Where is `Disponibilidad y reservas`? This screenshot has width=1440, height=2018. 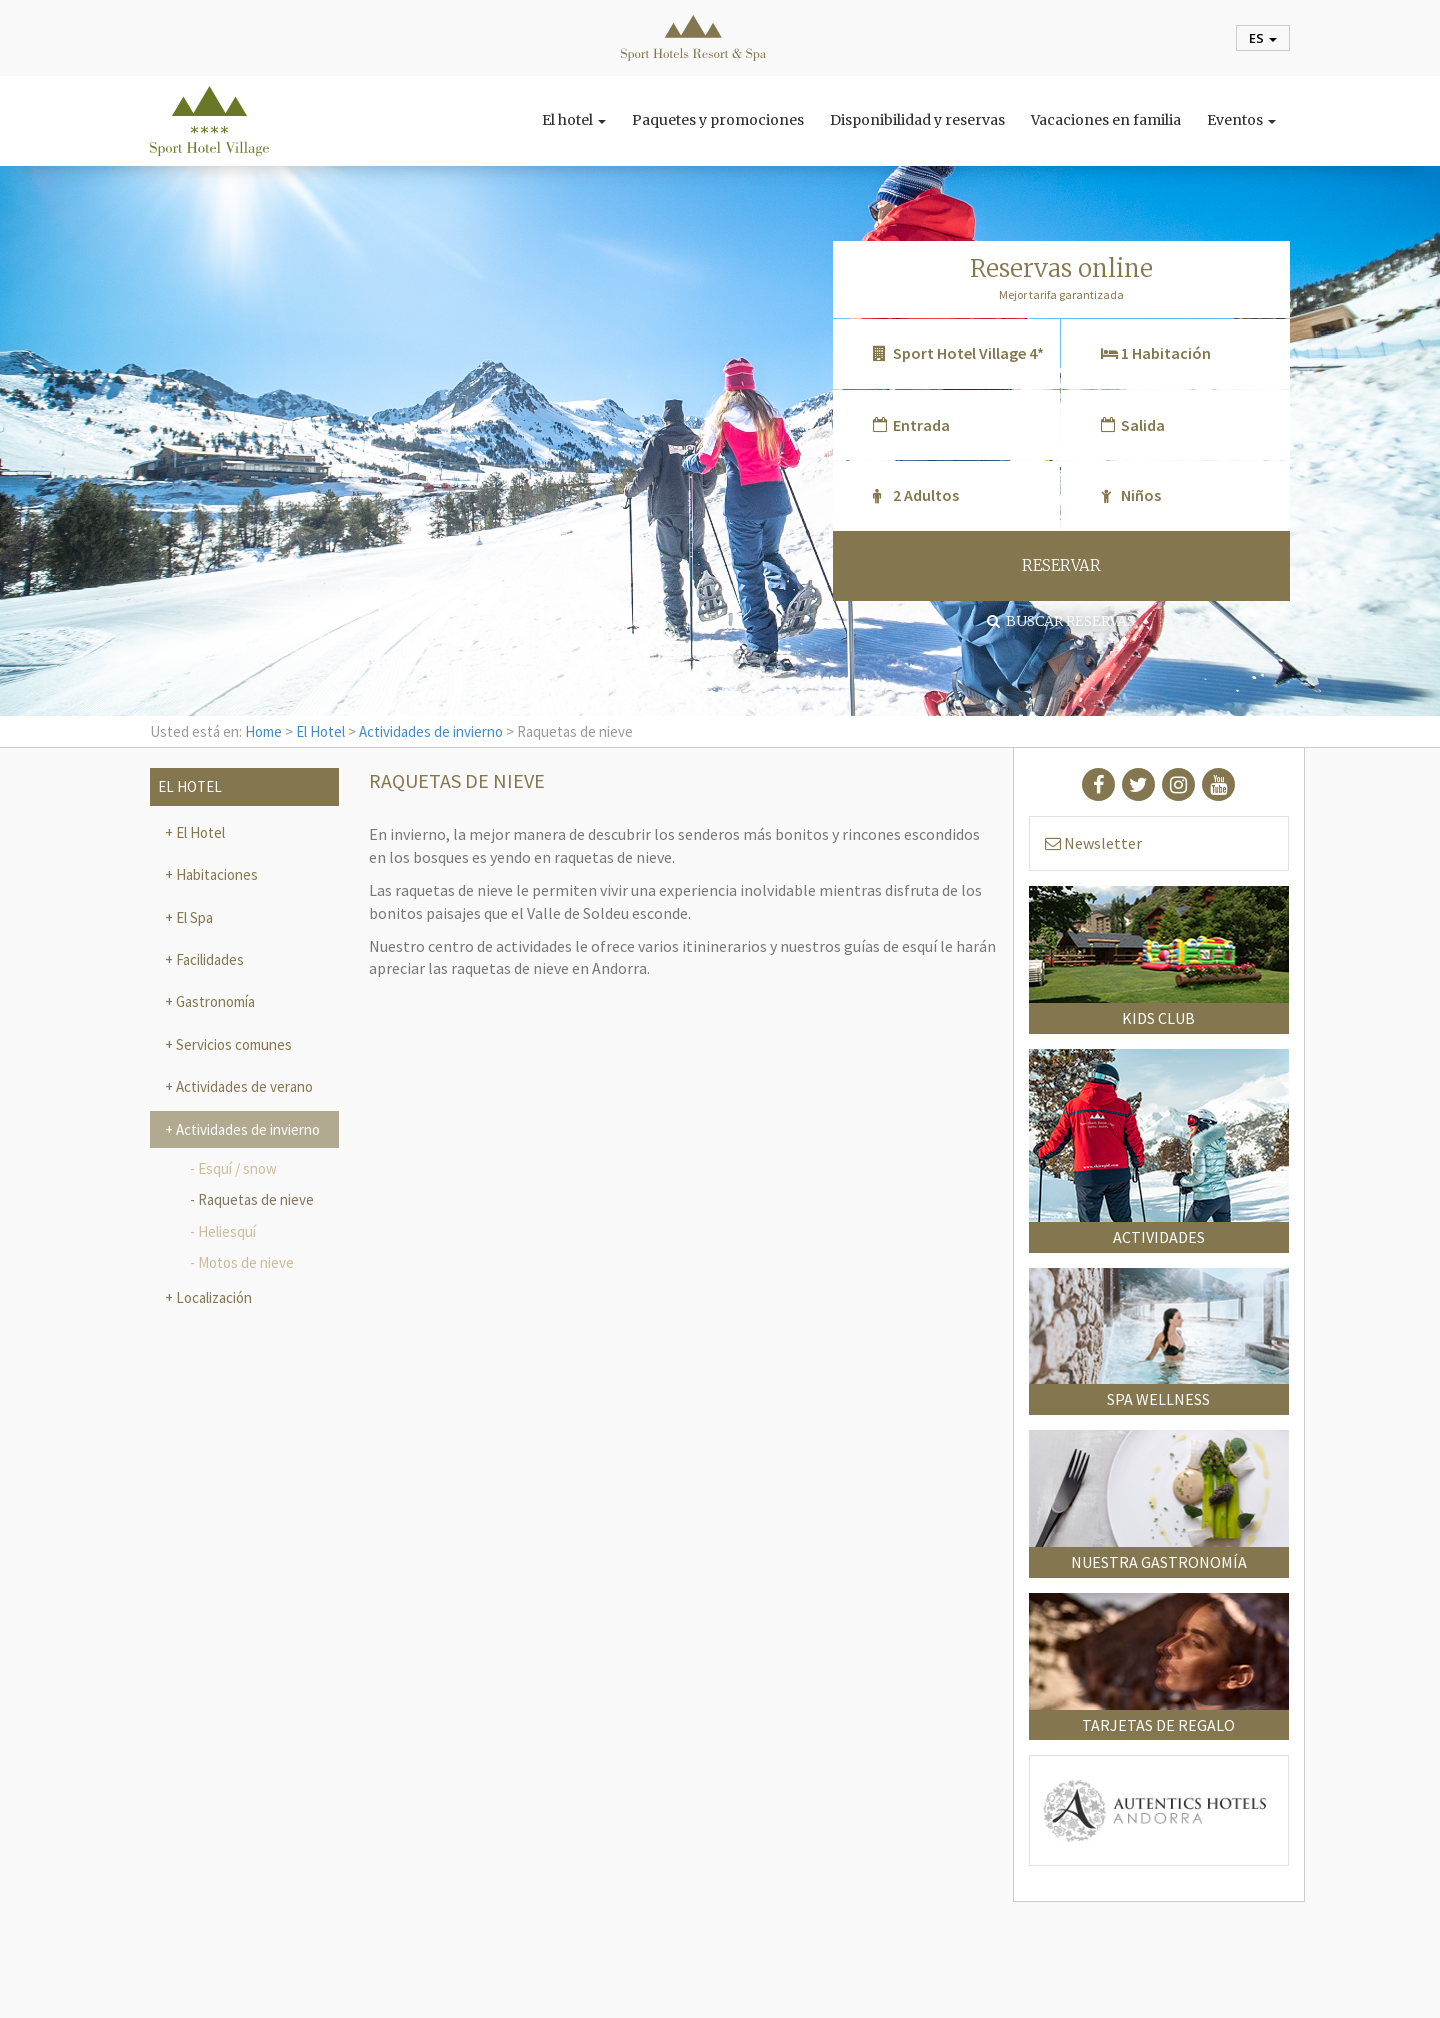
Disponibilidad y reservas is located at coordinates (917, 120).